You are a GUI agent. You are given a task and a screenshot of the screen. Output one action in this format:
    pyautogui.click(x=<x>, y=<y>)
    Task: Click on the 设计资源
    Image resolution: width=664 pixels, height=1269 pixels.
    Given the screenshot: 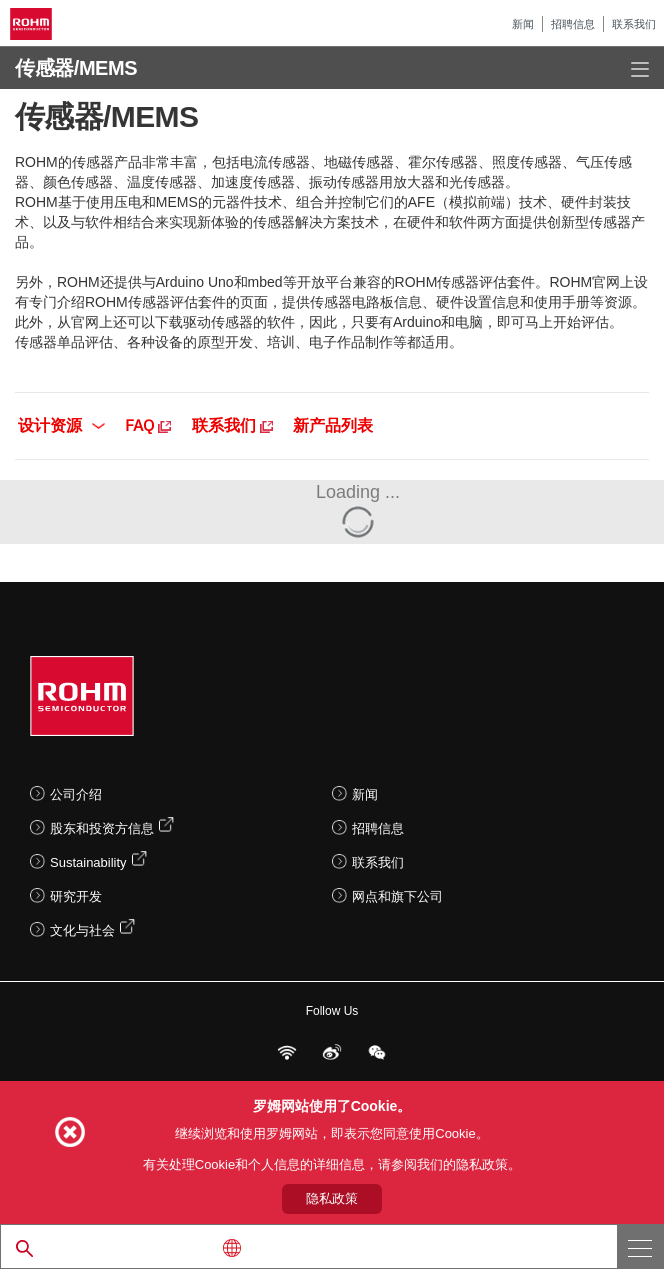 What is the action you would take?
    pyautogui.click(x=61, y=424)
    